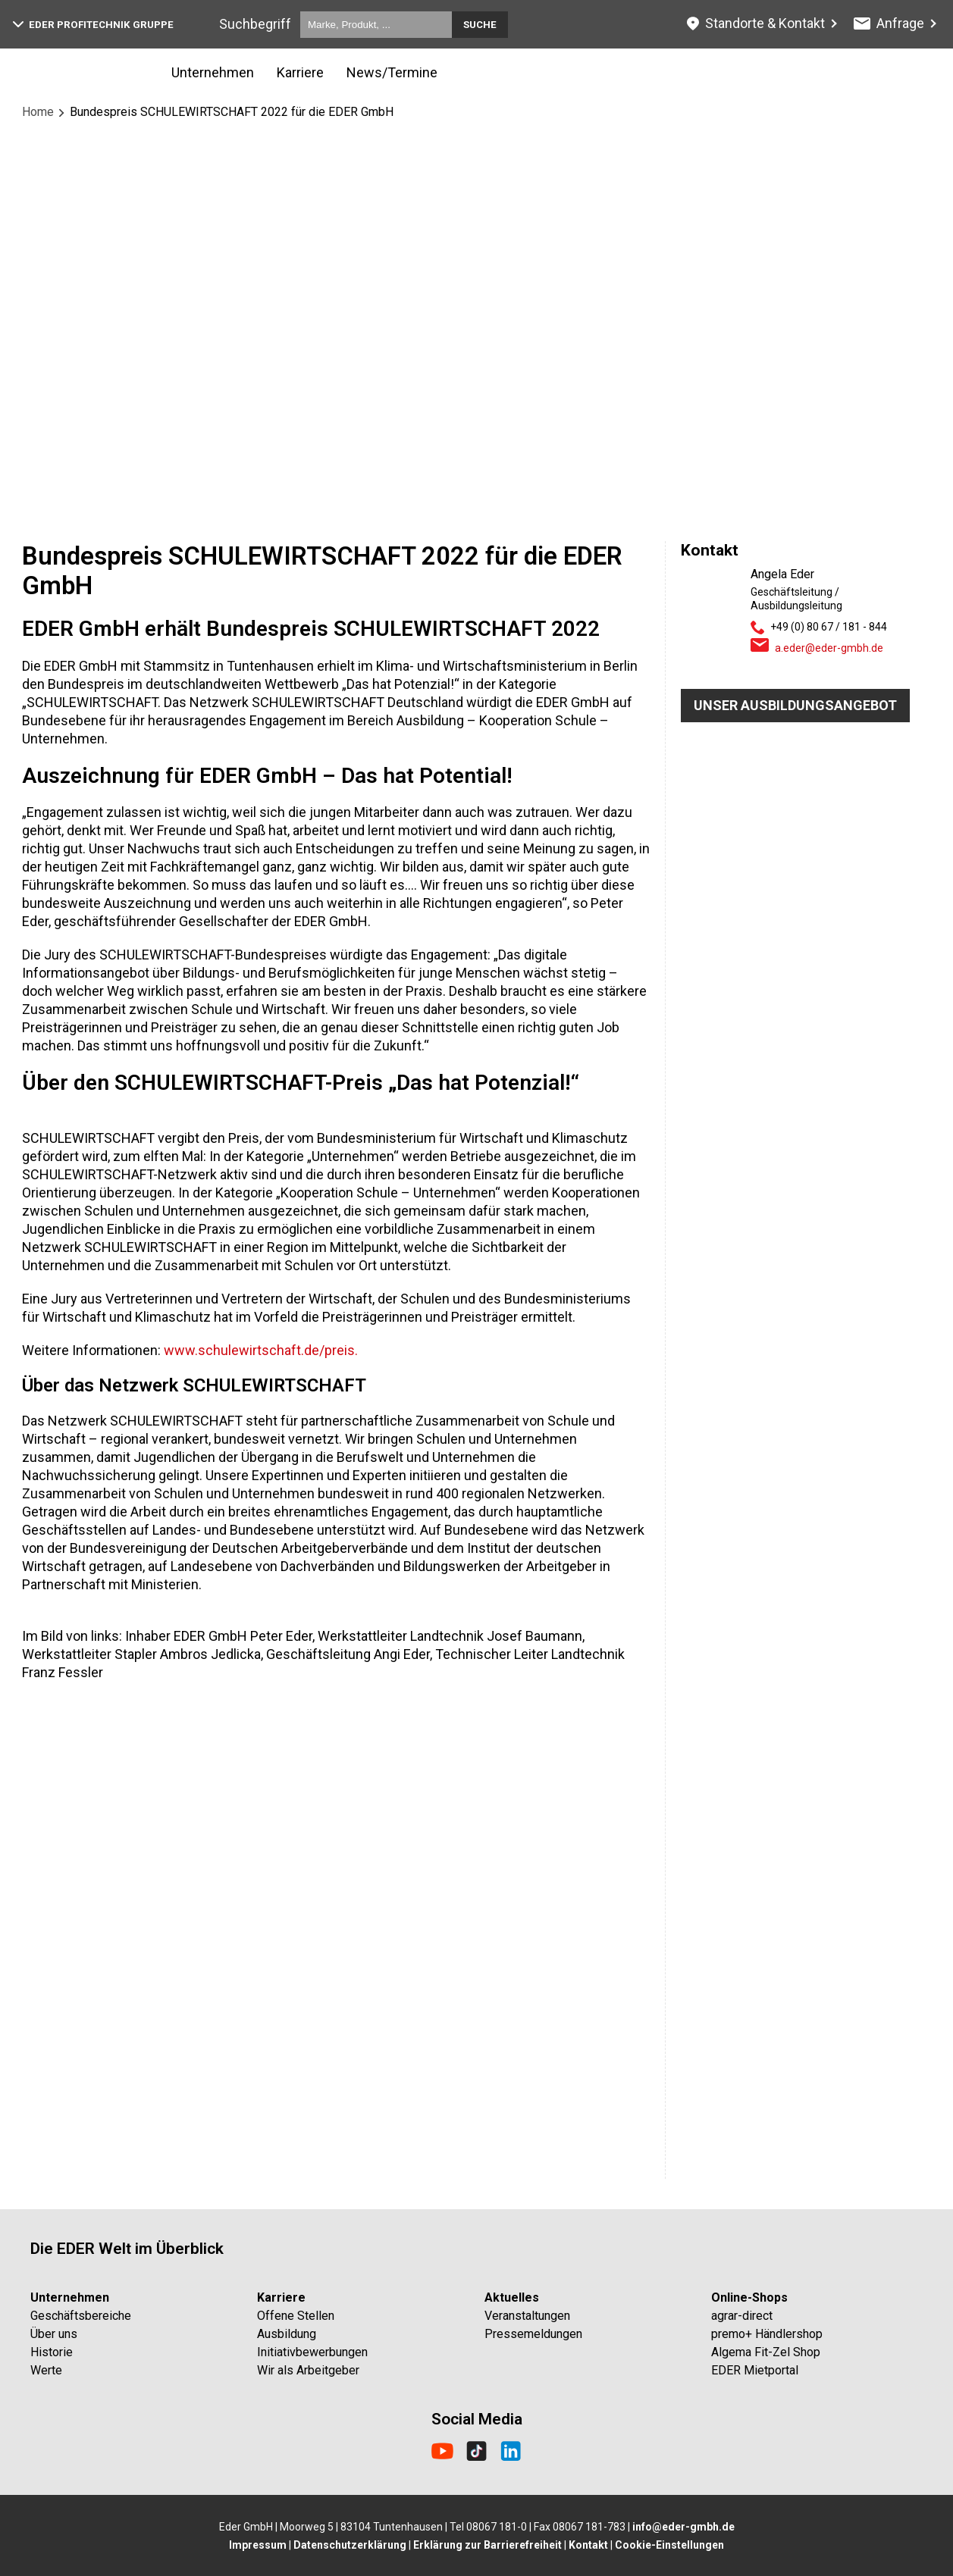  Describe the element at coordinates (588, 2545) in the screenshot. I see `Kontakt` at that location.